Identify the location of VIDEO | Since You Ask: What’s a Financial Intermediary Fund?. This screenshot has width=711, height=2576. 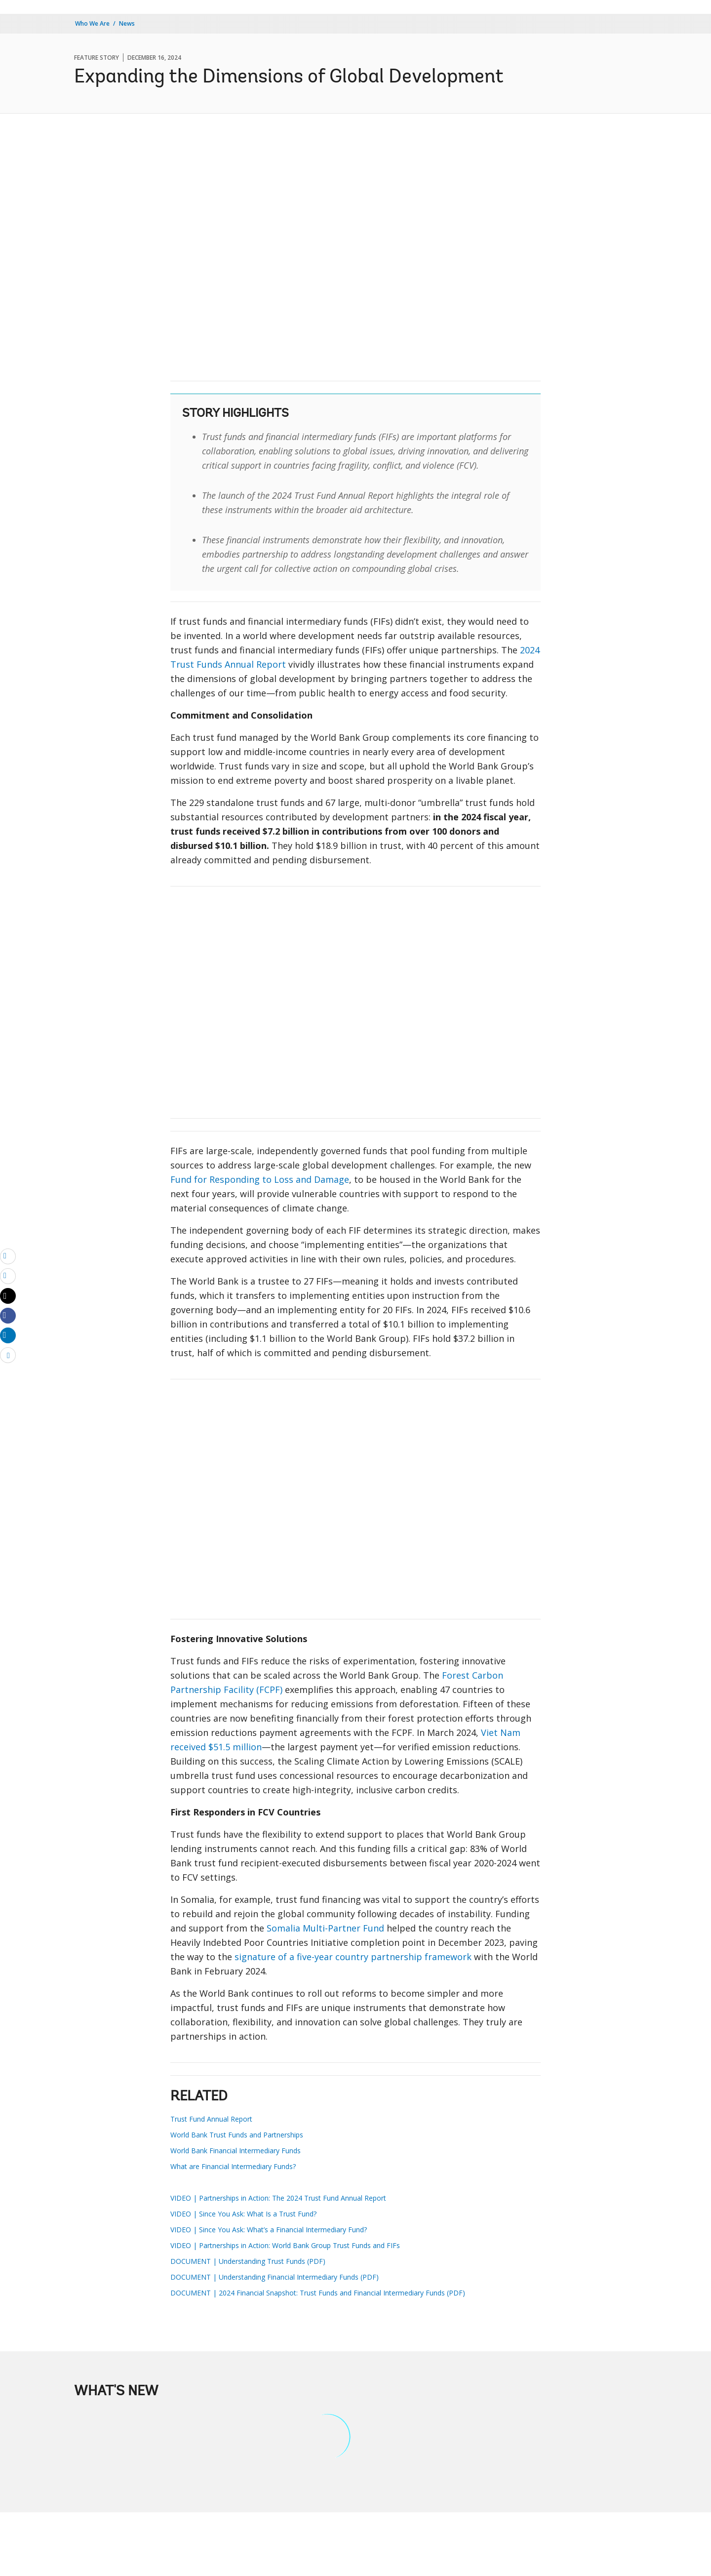
(268, 2229).